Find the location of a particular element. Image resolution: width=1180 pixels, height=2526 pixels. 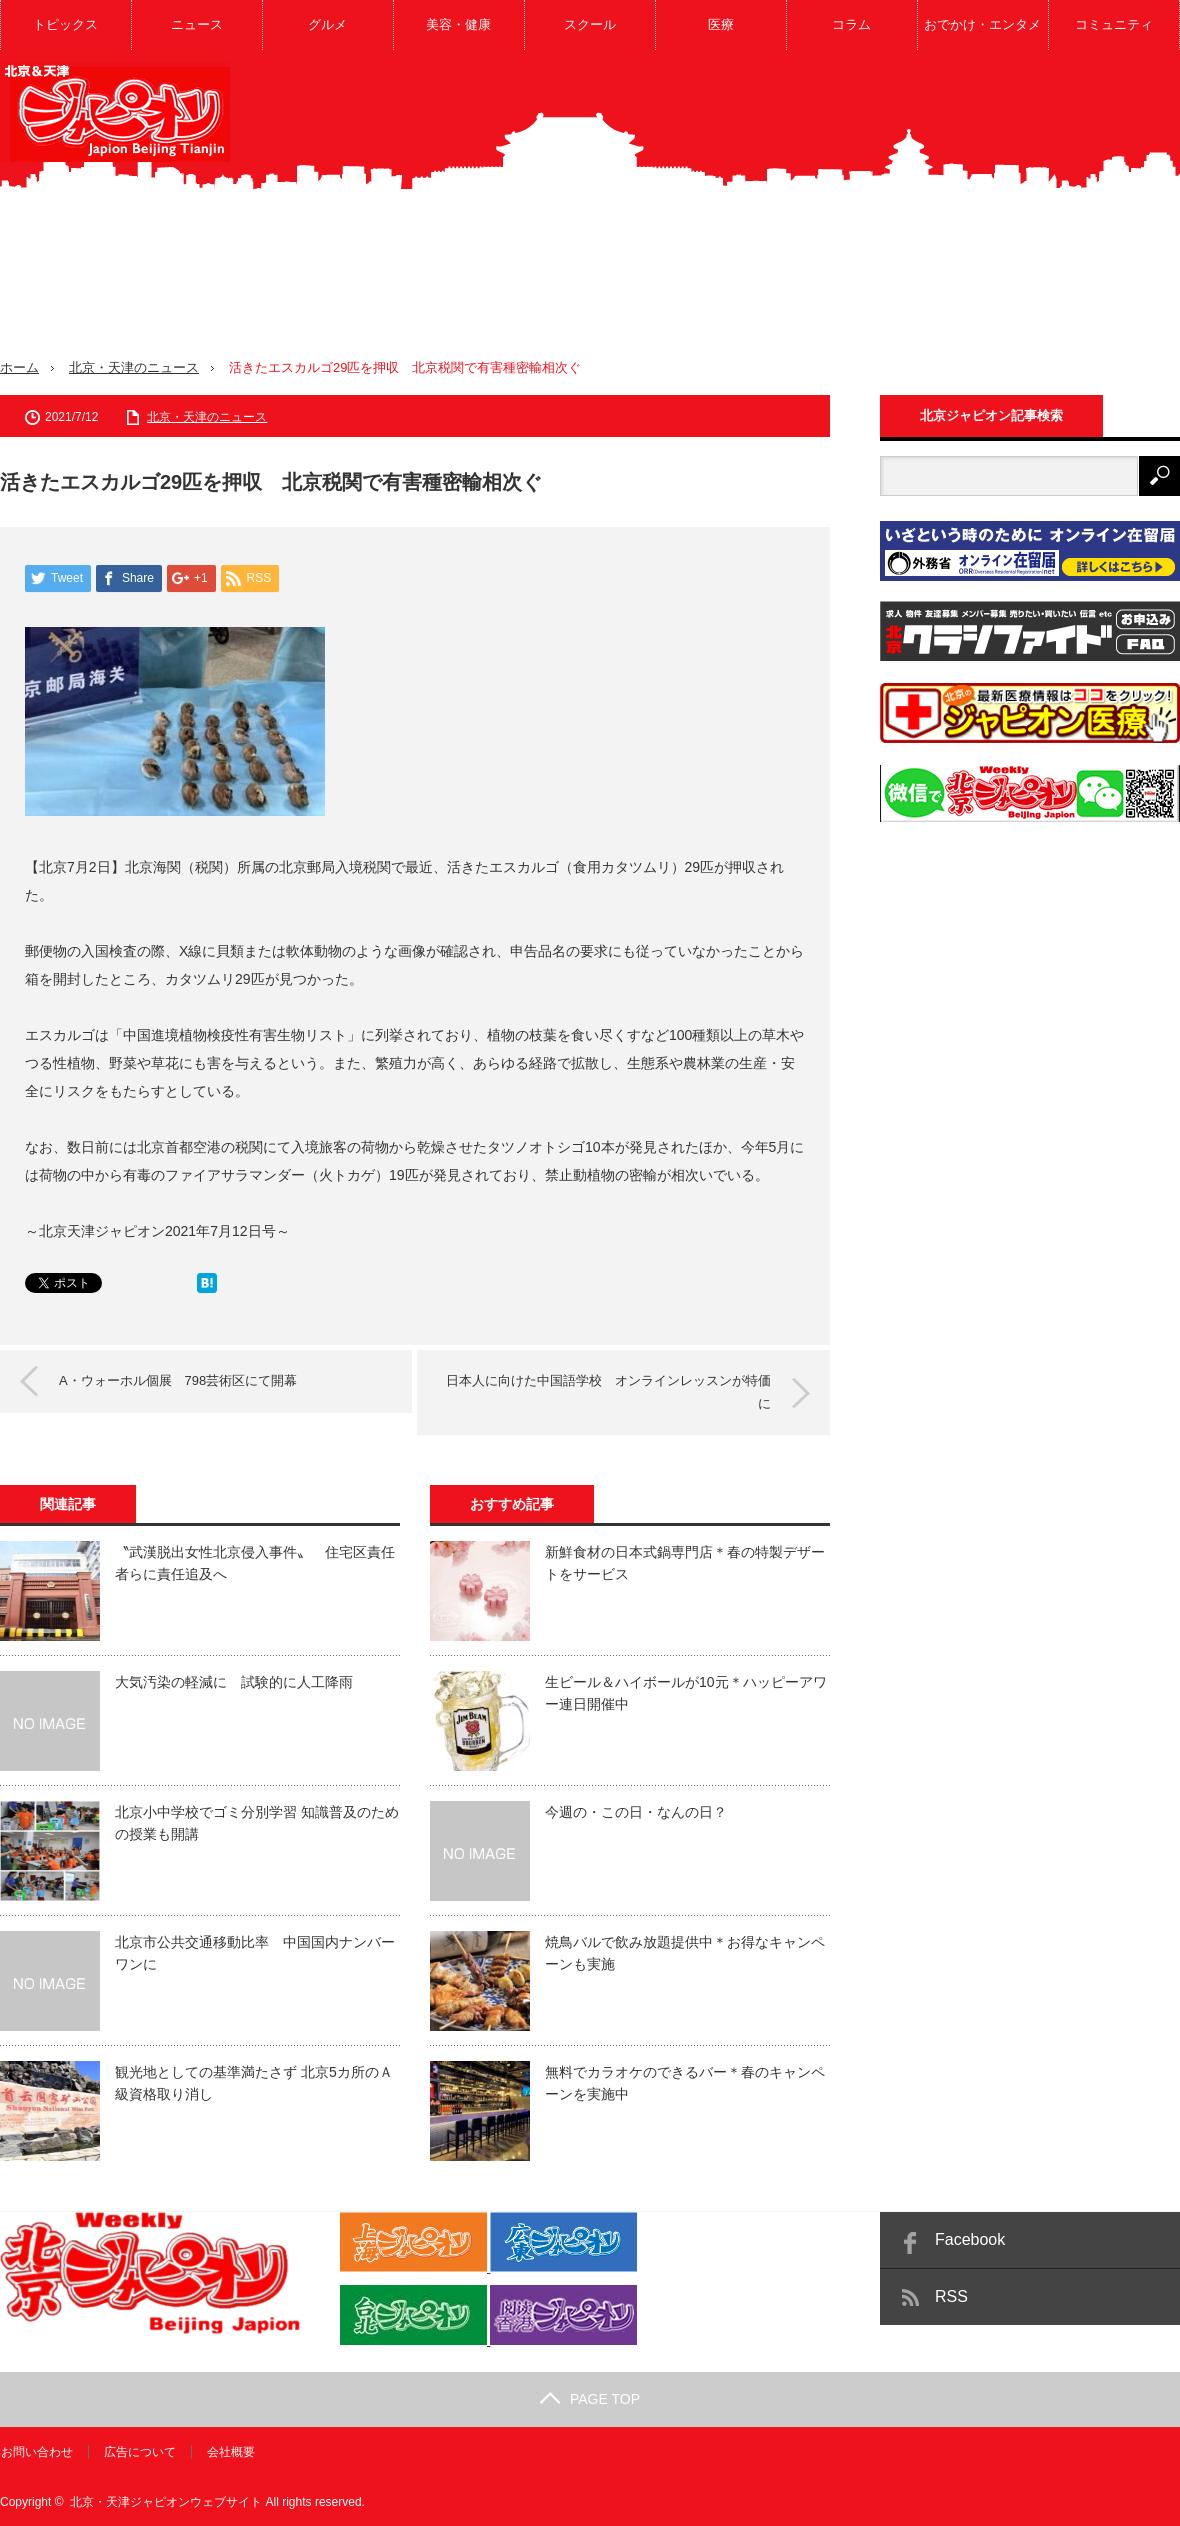

無料でカラオケのできるバー＊春のキャンペーンを実施中 is located at coordinates (685, 2082).